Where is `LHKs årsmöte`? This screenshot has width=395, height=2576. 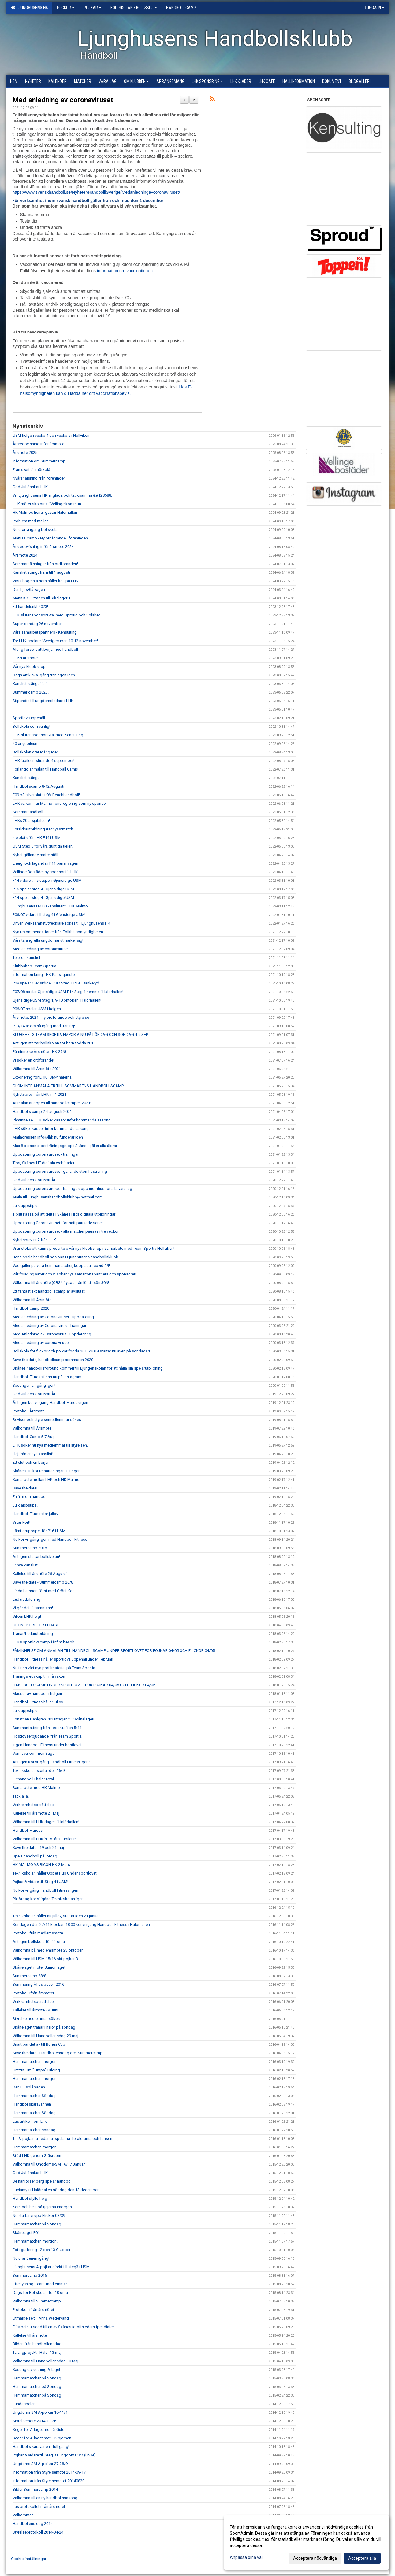 LHKs årsmöte is located at coordinates (25, 658).